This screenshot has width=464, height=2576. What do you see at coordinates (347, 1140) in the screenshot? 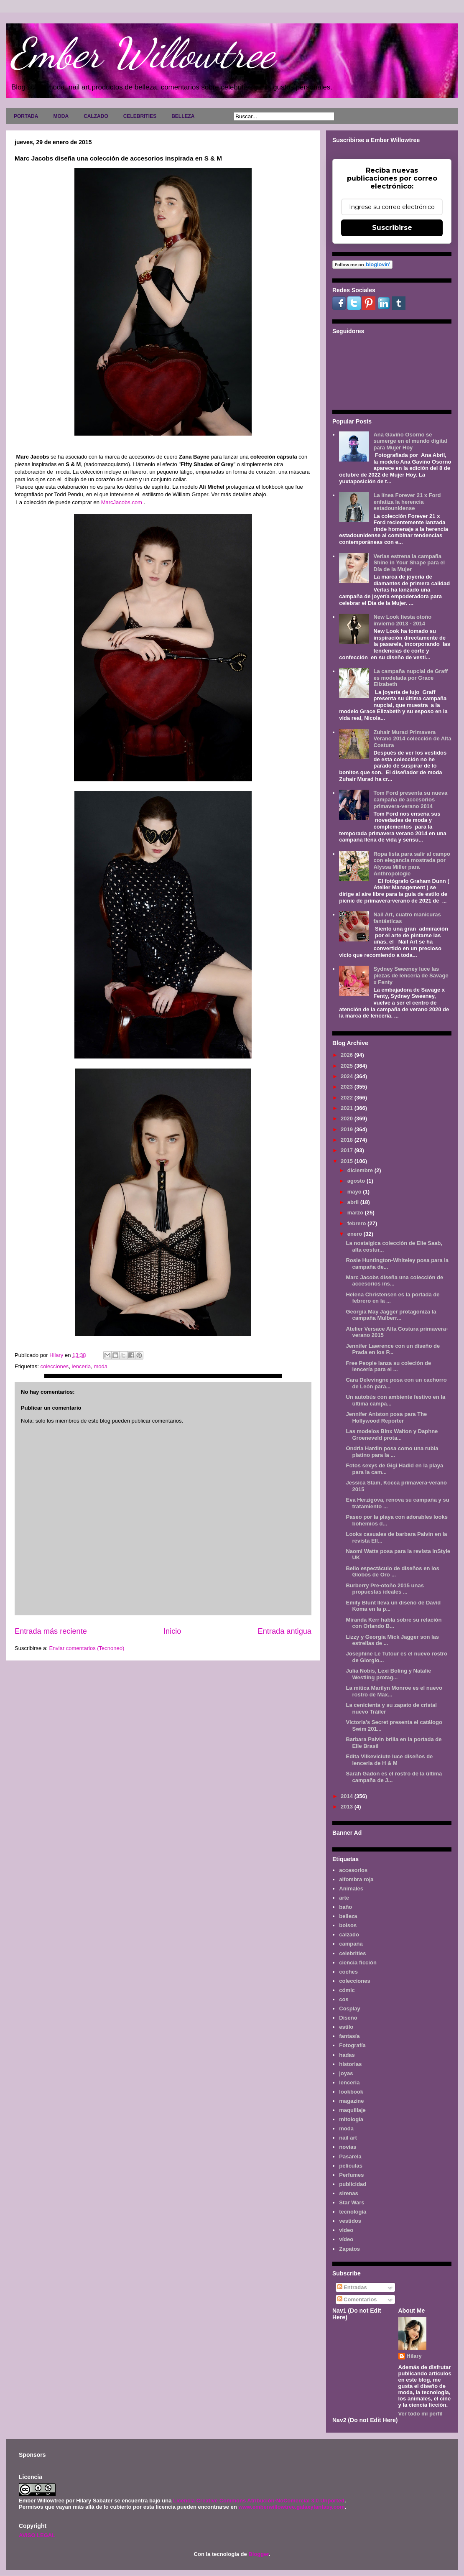
I see `2018` at bounding box center [347, 1140].